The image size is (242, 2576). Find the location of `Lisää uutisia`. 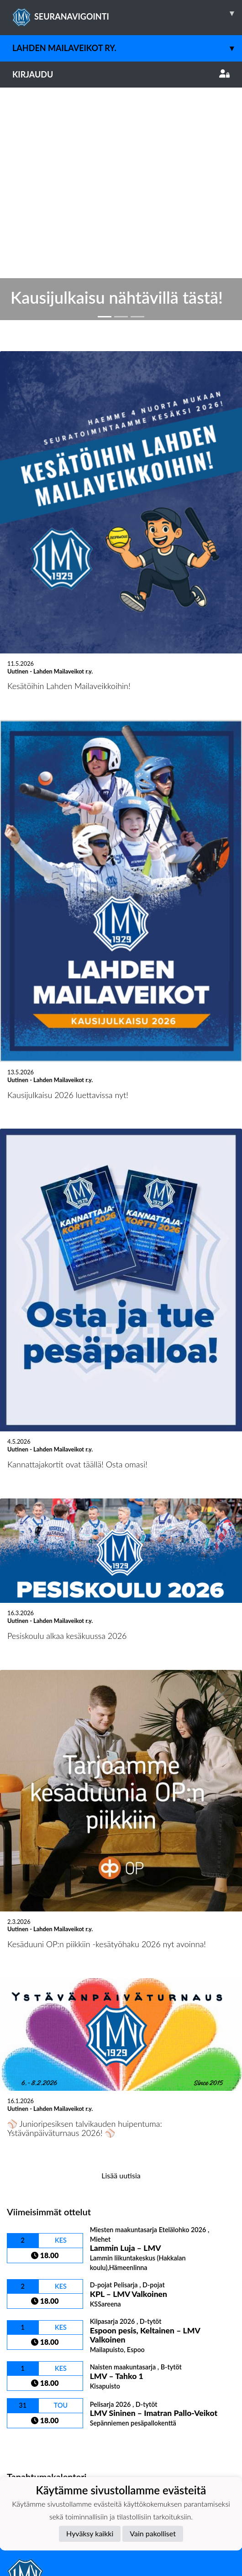

Lisää uutisia is located at coordinates (120, 1933).